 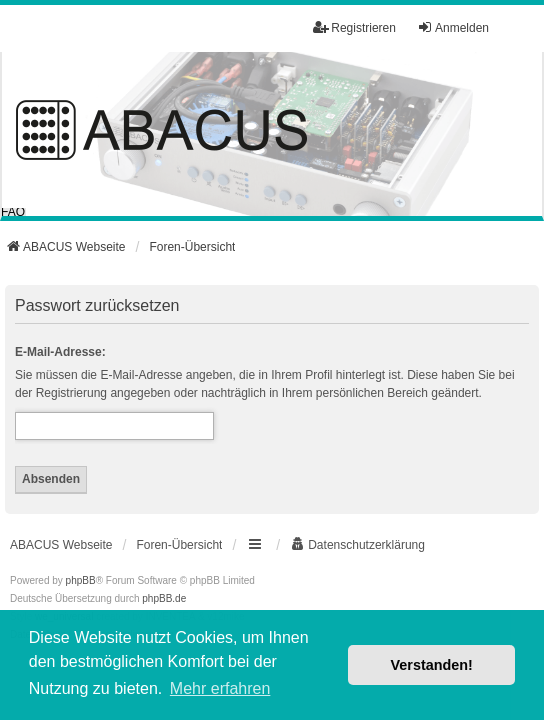 What do you see at coordinates (357, 545) in the screenshot?
I see `[menuitem]` at bounding box center [357, 545].